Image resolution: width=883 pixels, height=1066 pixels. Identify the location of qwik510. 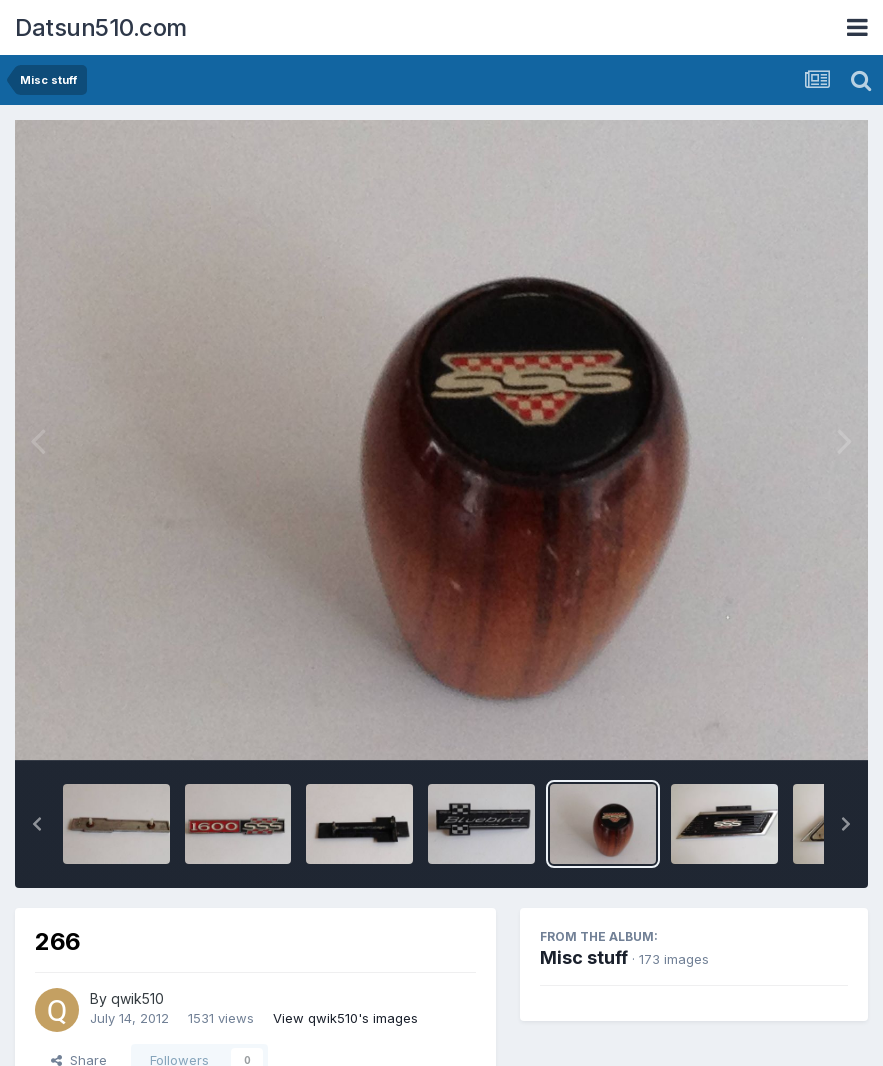
(137, 998).